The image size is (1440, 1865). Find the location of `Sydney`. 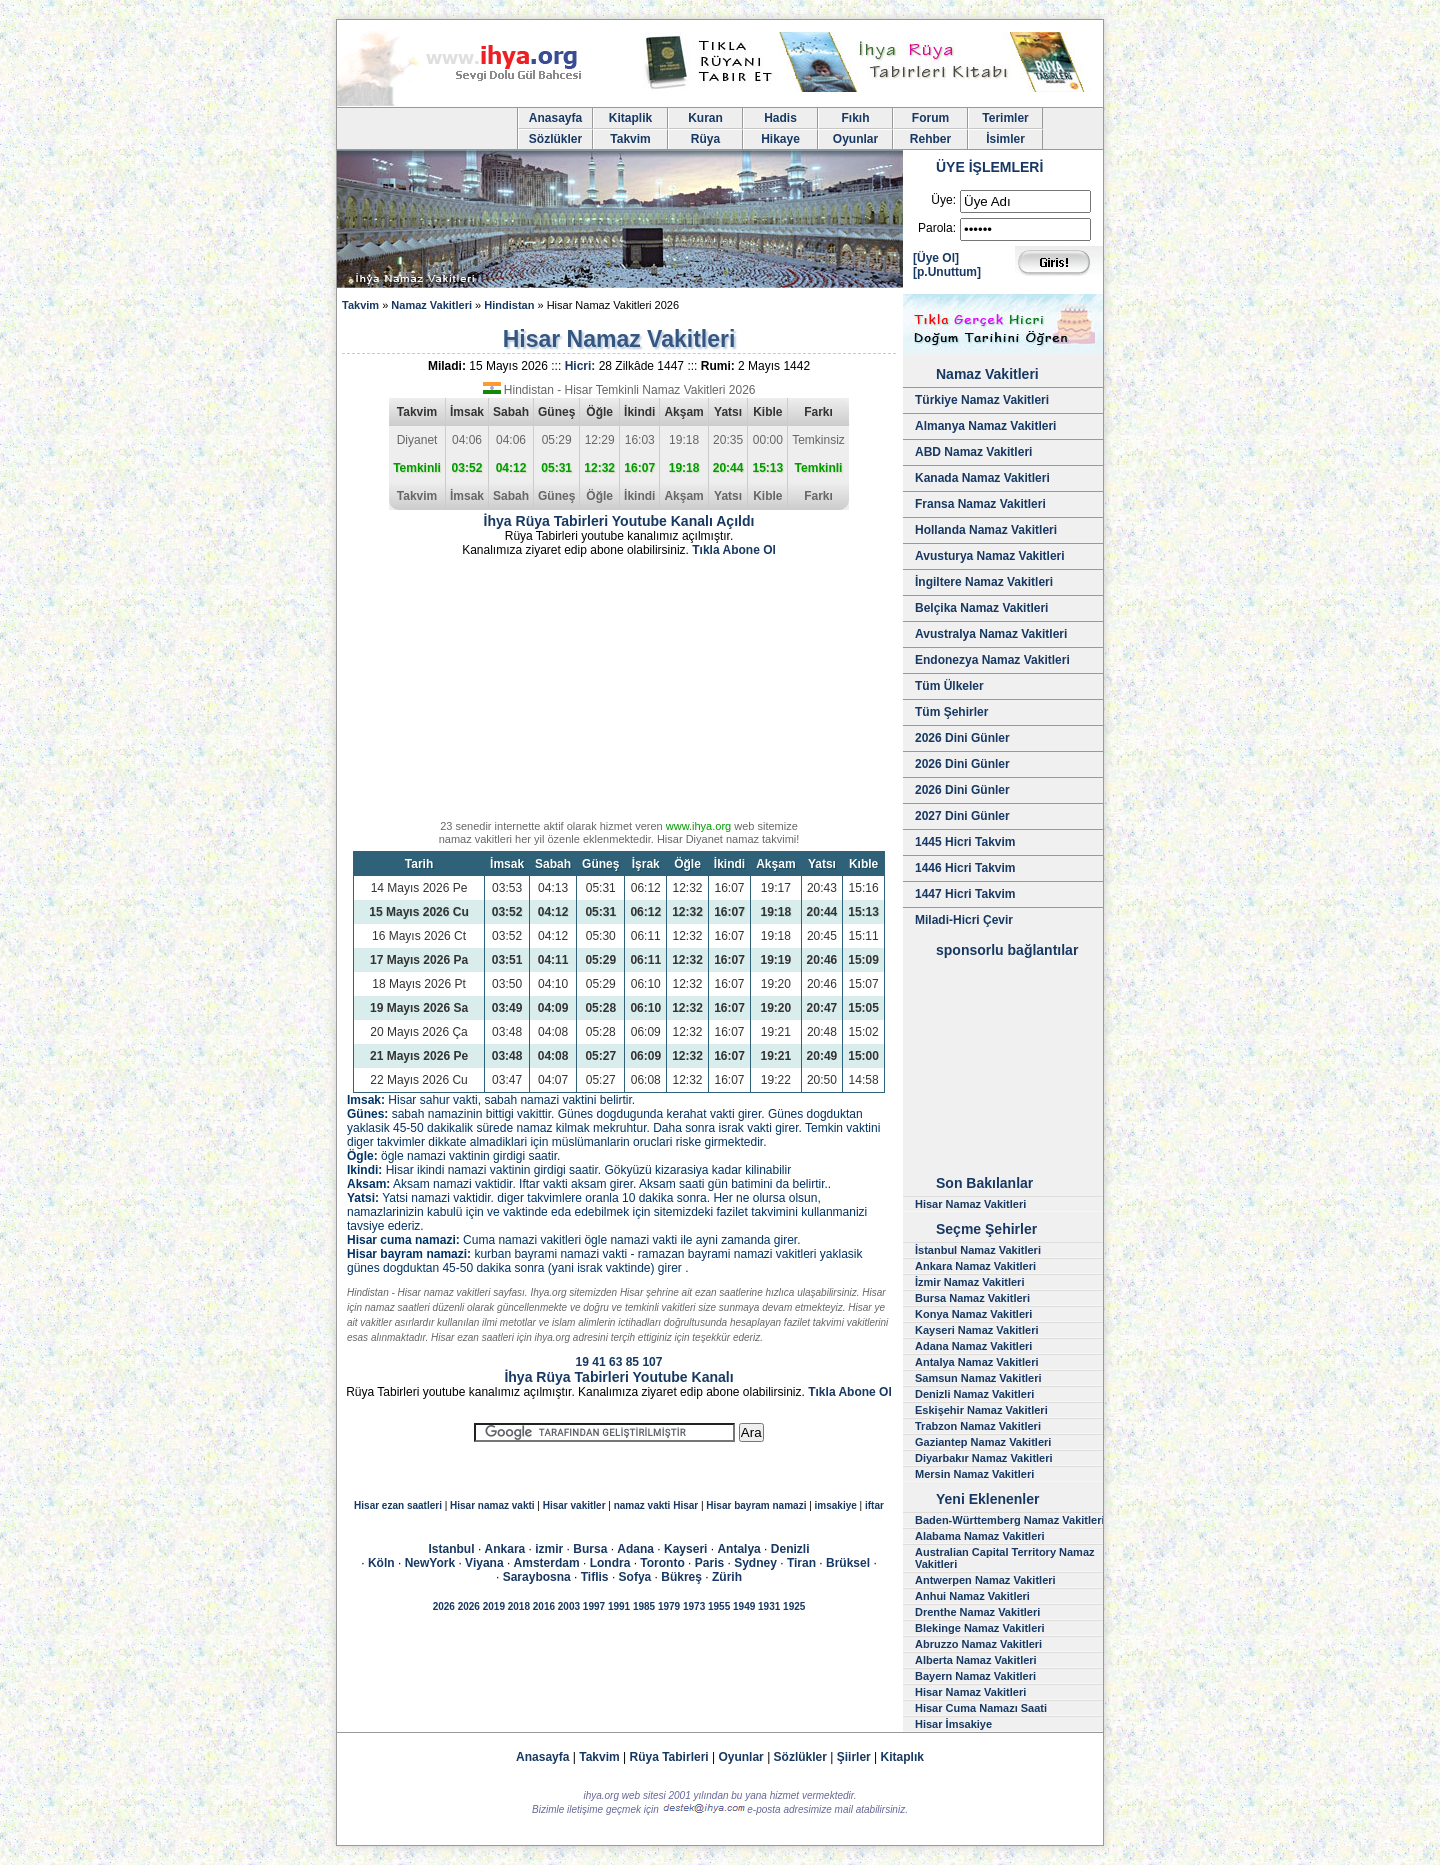

Sydney is located at coordinates (755, 1563).